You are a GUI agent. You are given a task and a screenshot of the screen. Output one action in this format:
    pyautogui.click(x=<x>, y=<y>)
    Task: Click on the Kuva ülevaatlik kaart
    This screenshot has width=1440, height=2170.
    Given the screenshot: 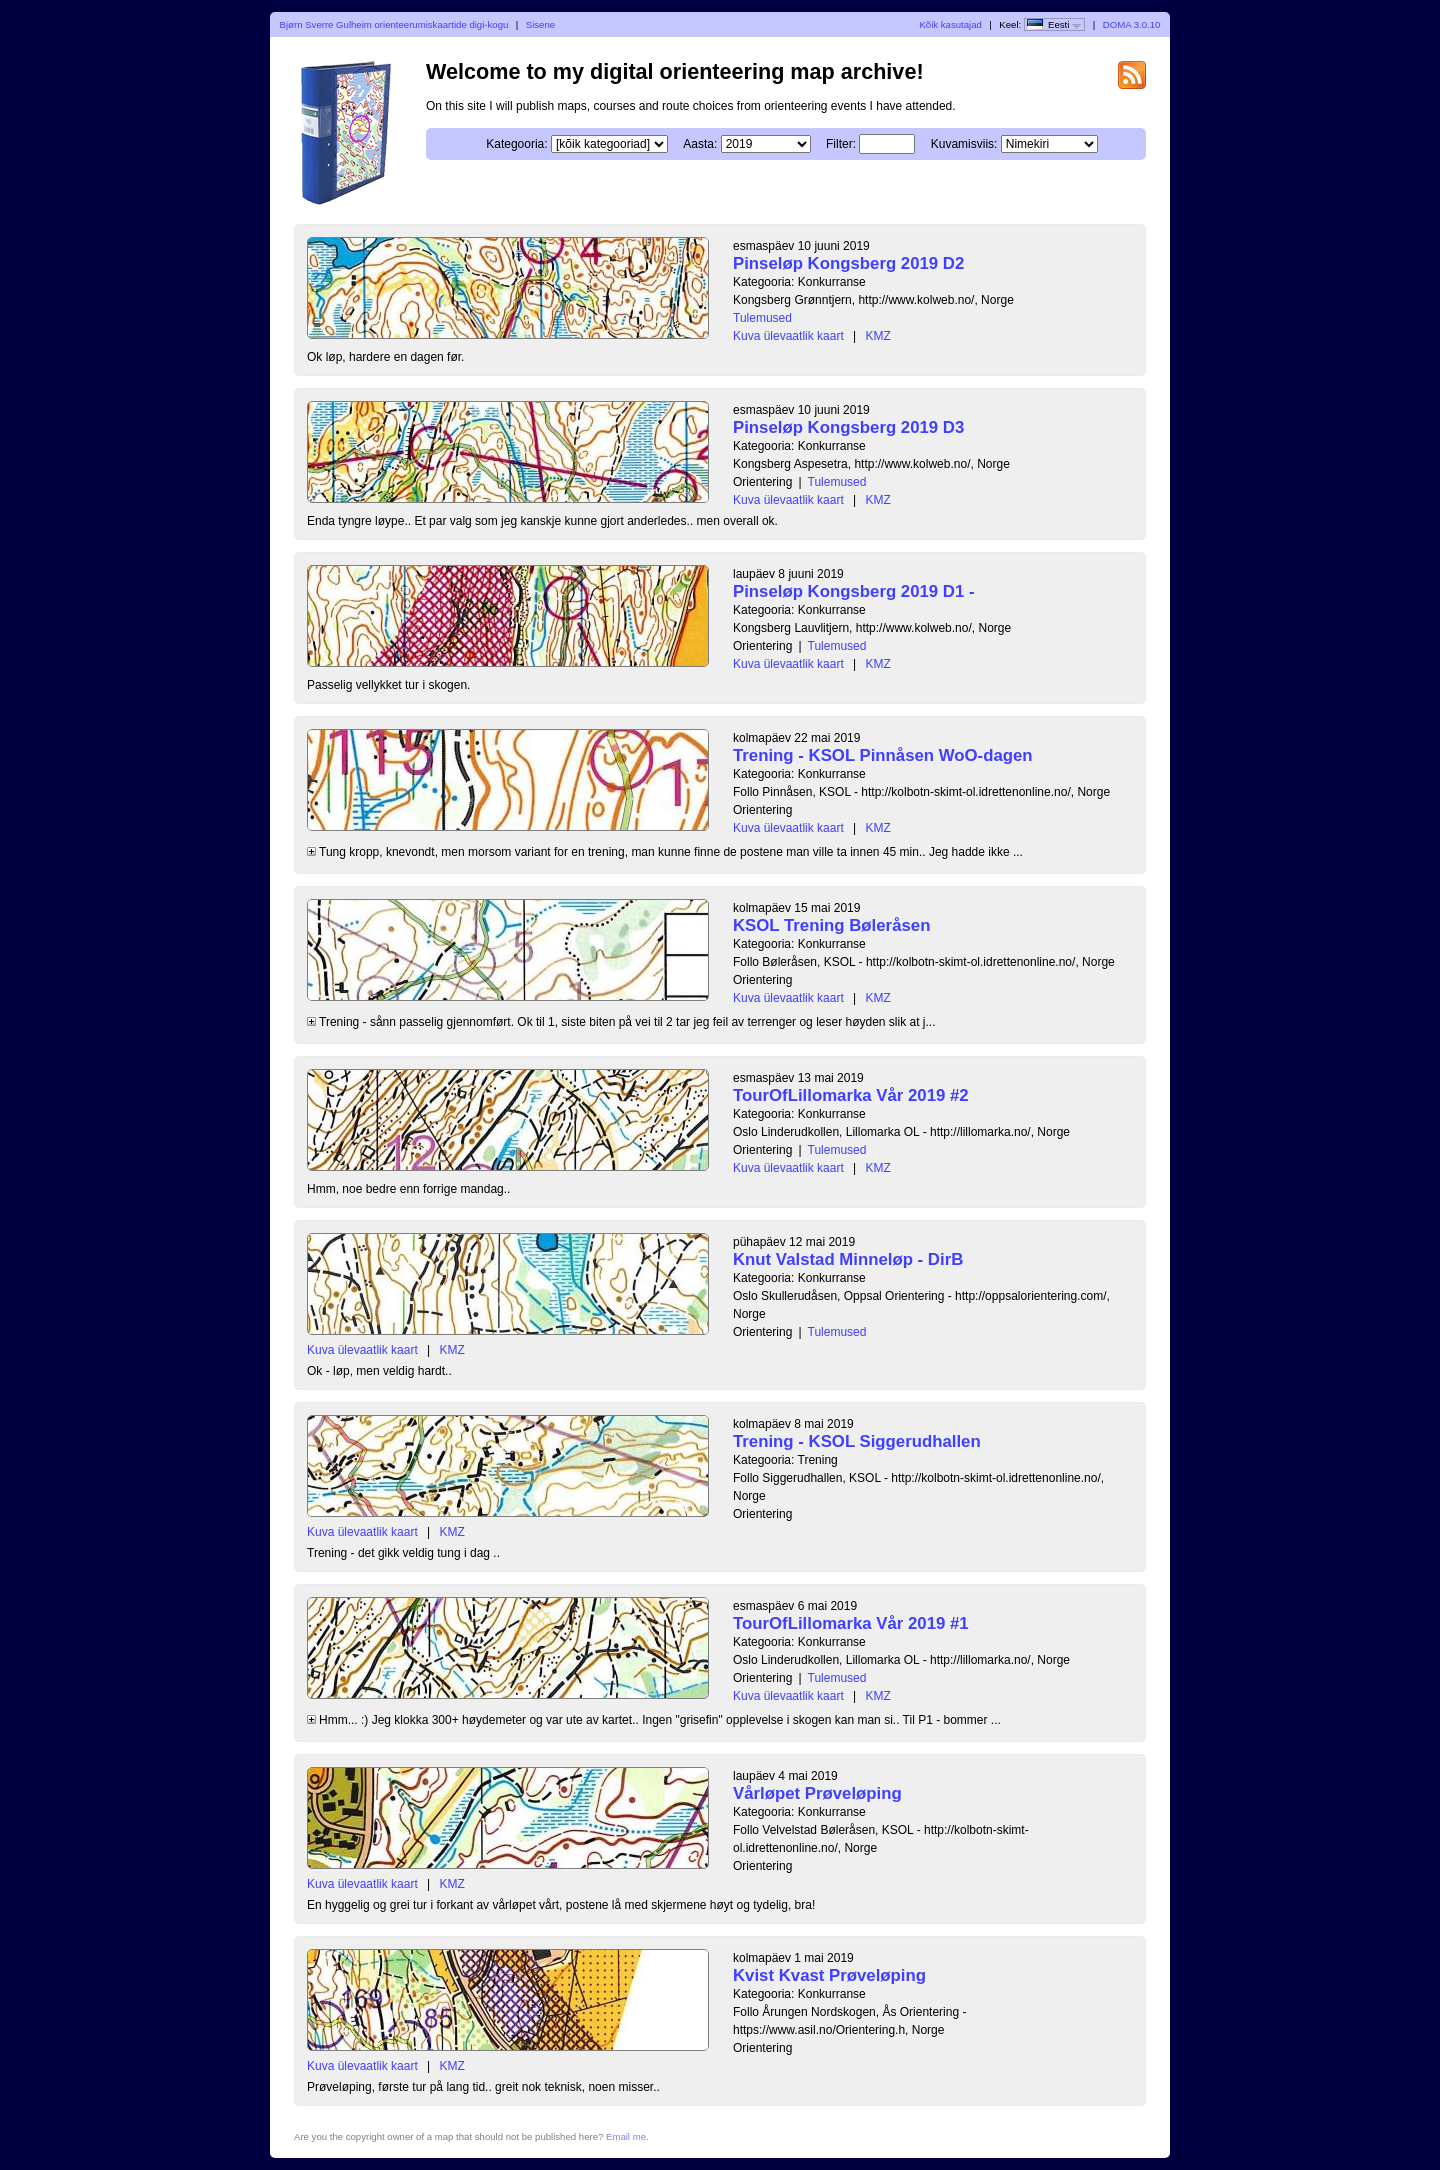 What is the action you would take?
    pyautogui.click(x=788, y=336)
    